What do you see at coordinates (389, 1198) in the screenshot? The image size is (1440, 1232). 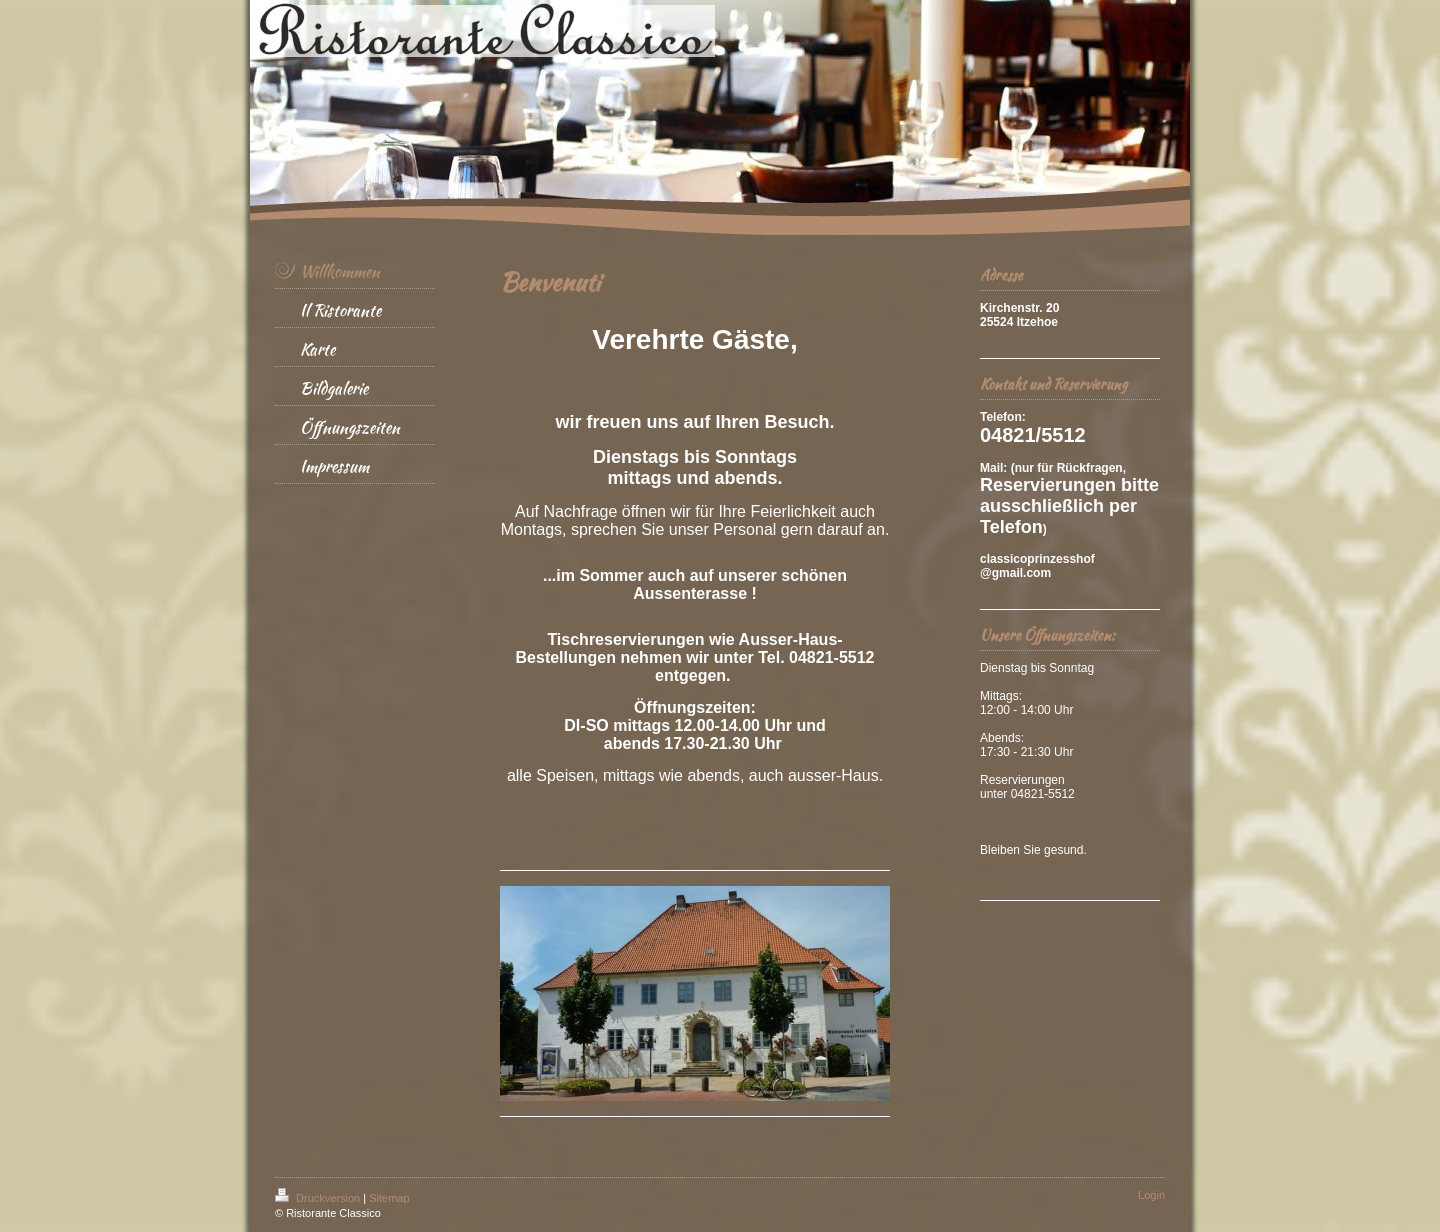 I see `Sitemap` at bounding box center [389, 1198].